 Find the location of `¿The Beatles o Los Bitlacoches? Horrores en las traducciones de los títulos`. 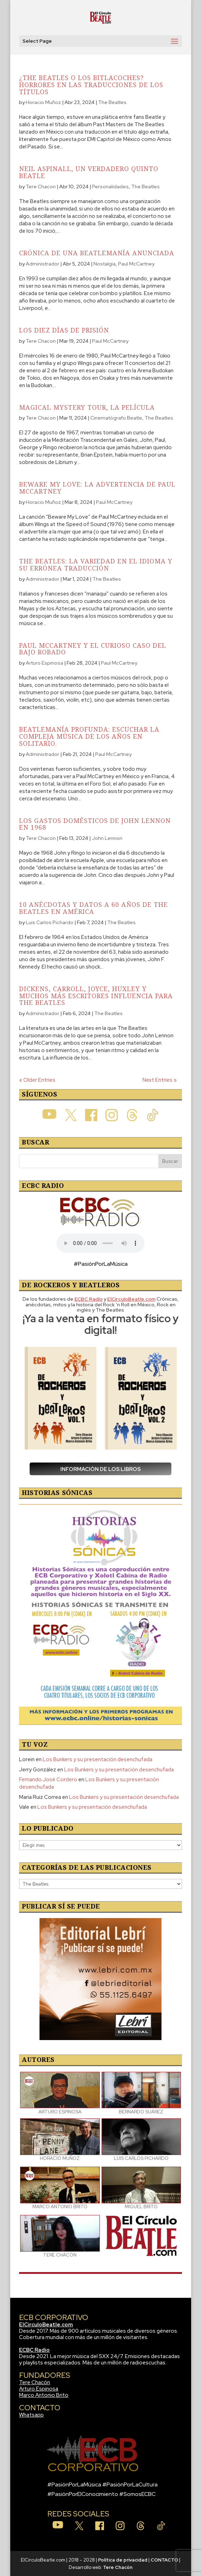

¿The Beatles o Los Bitlacoches? Horrores en las traducciones de los títulos is located at coordinates (91, 84).